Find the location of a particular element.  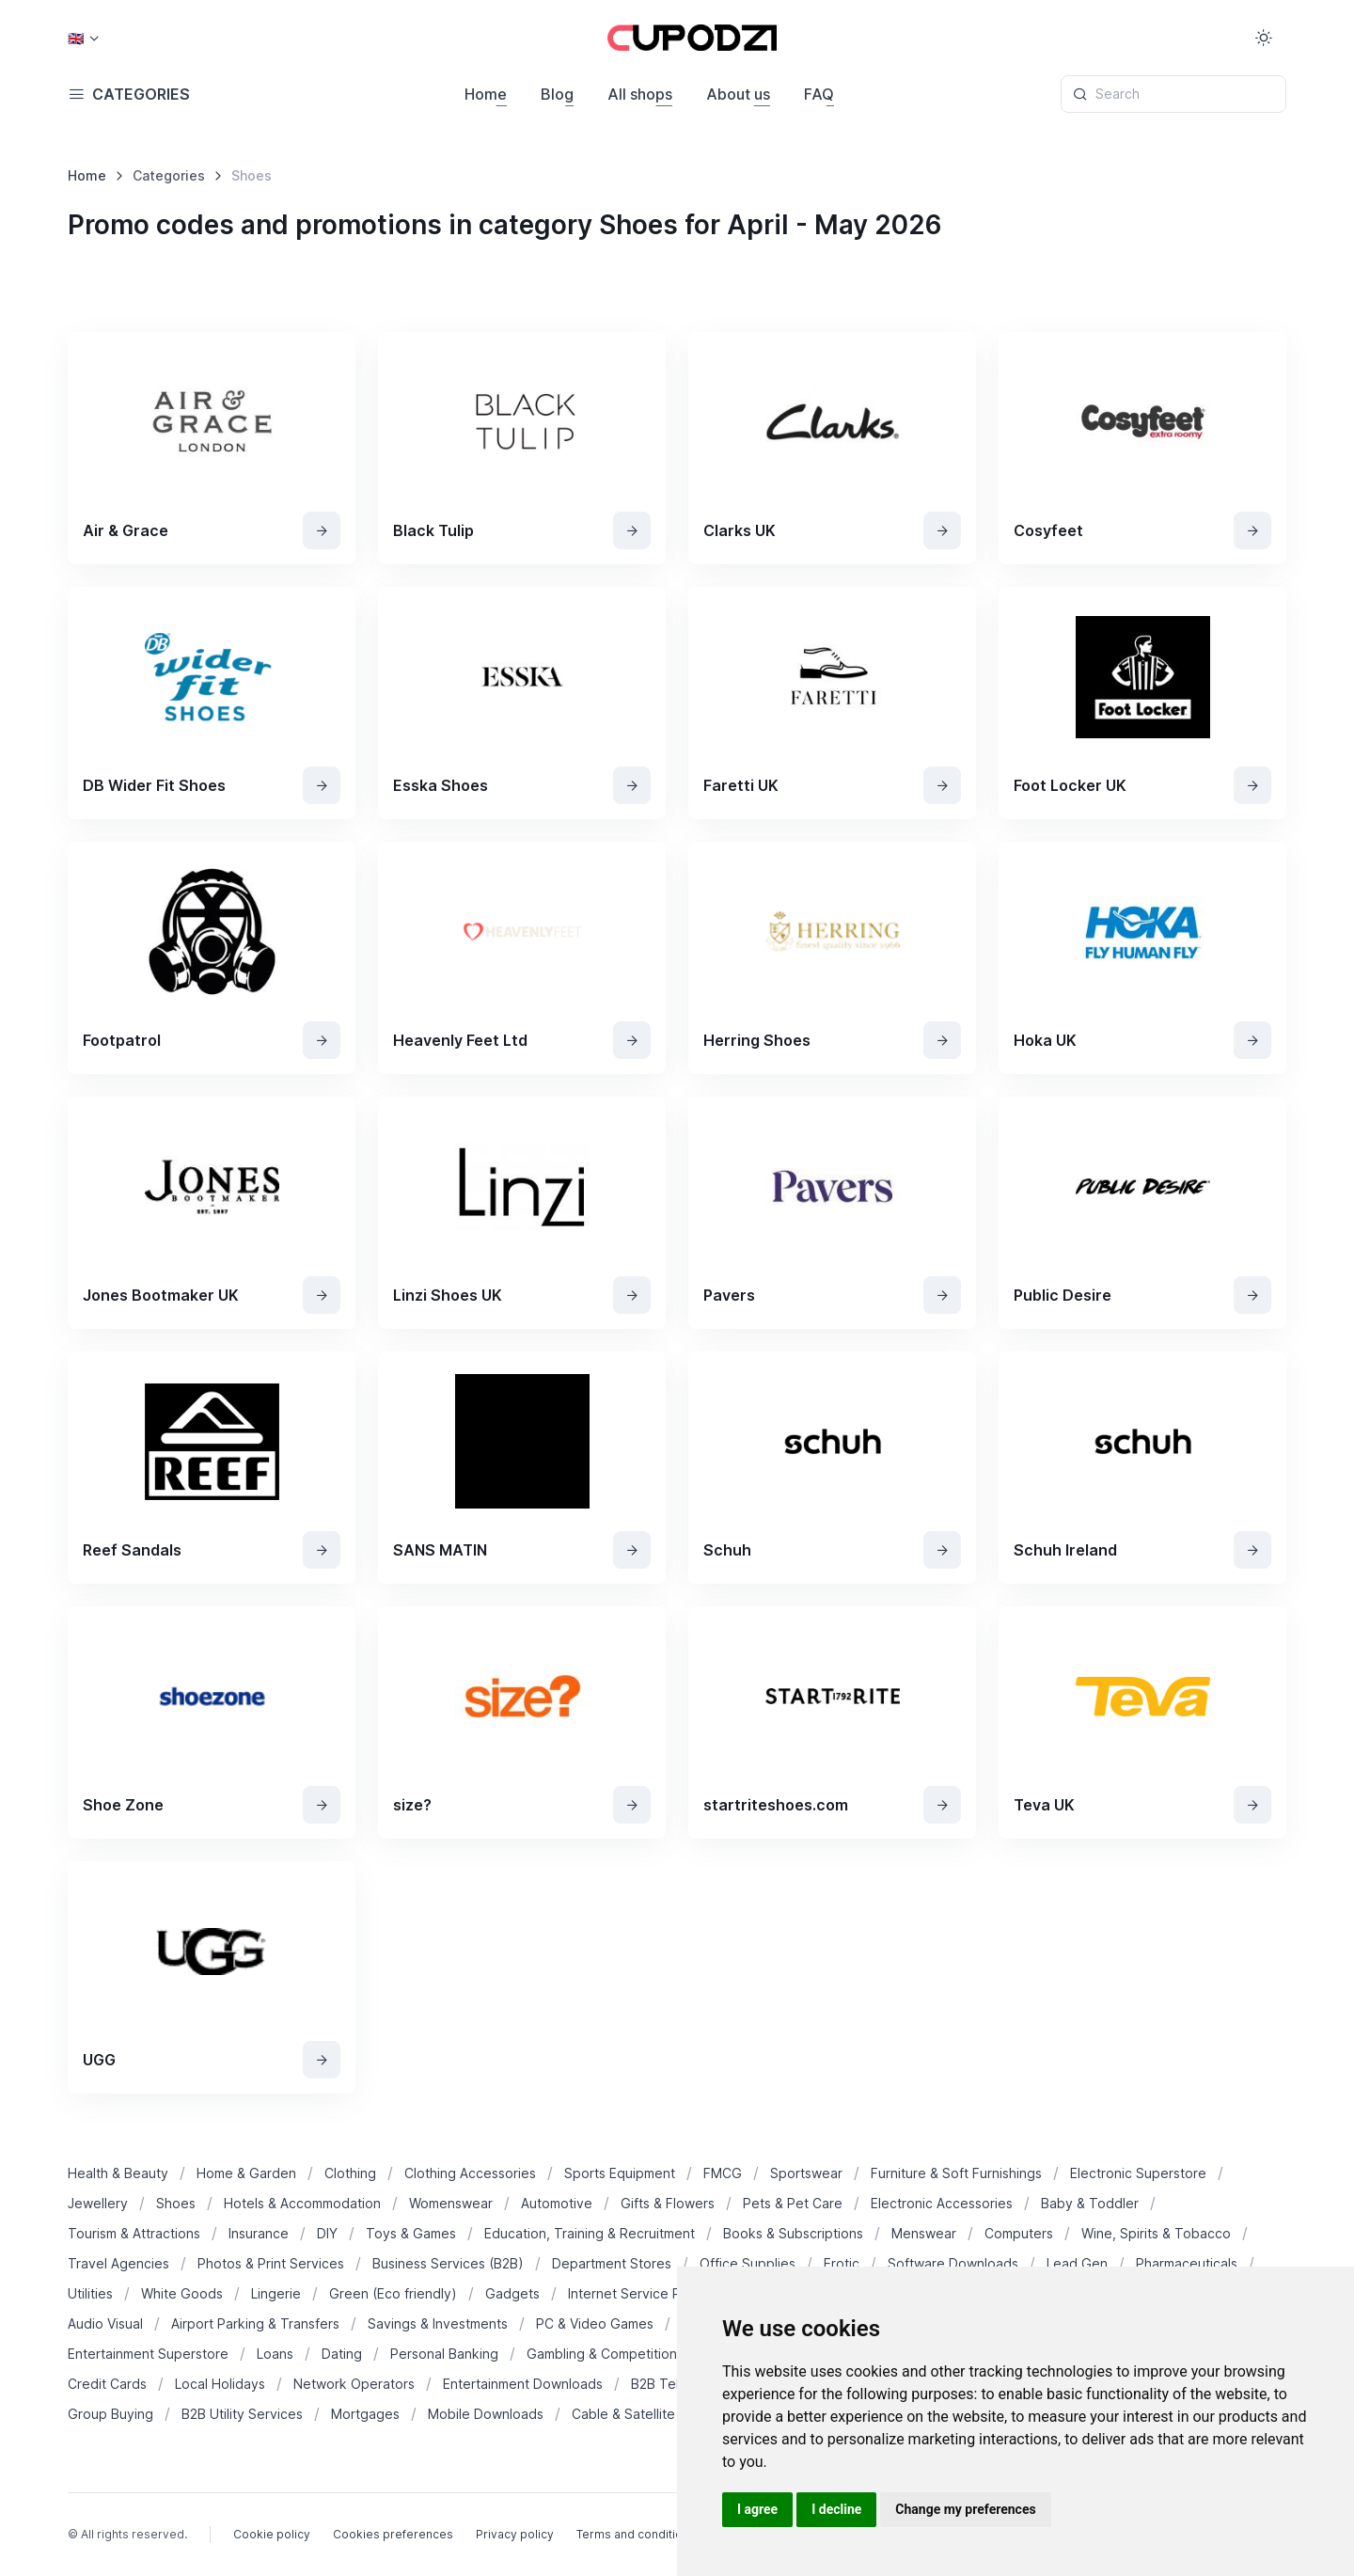

Dating is located at coordinates (342, 2354).